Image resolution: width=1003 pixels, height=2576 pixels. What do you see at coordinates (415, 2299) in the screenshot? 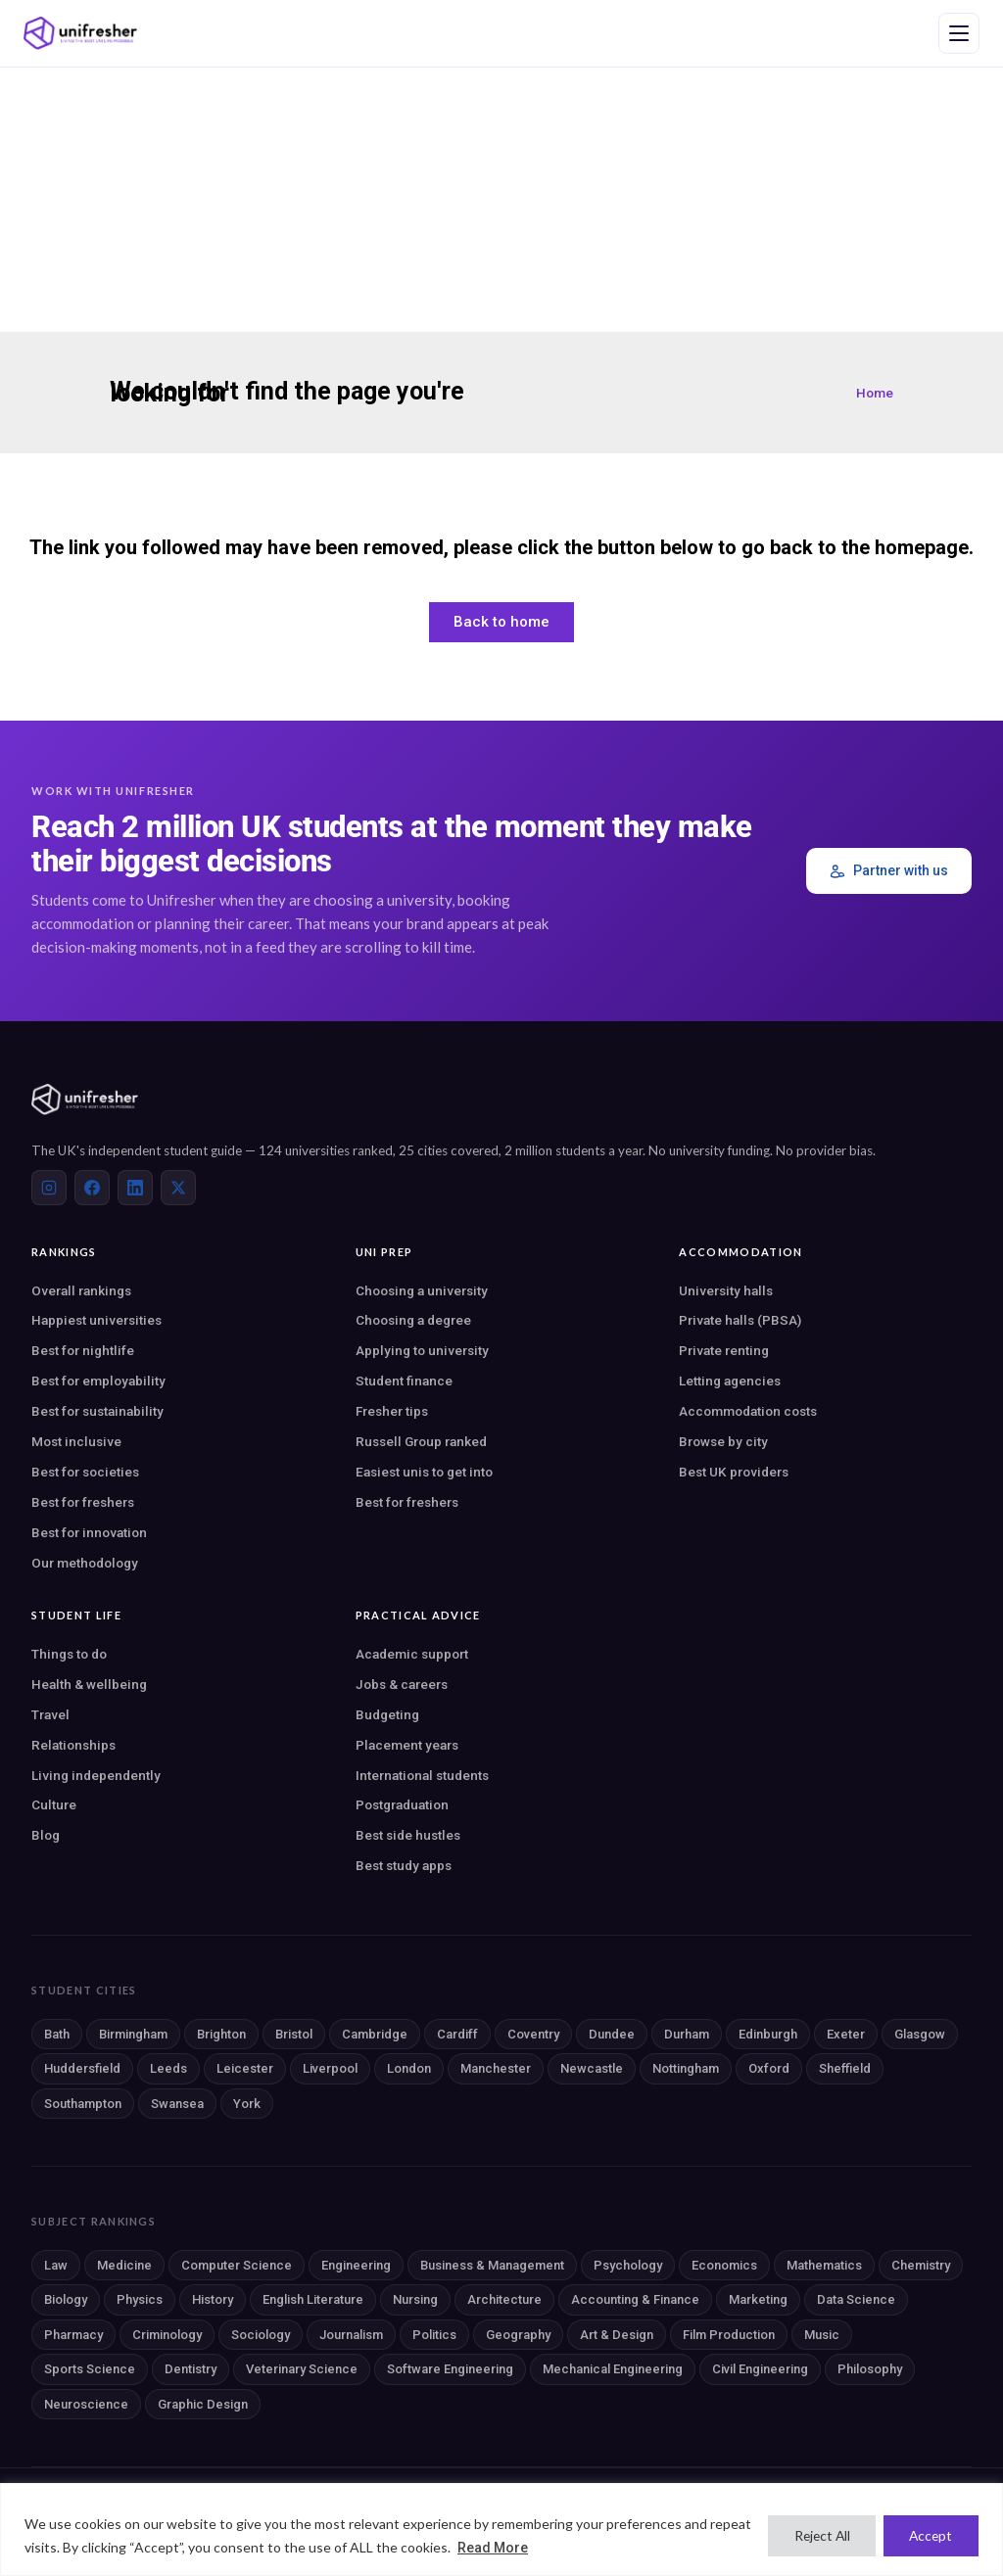
I see `Nursing` at bounding box center [415, 2299].